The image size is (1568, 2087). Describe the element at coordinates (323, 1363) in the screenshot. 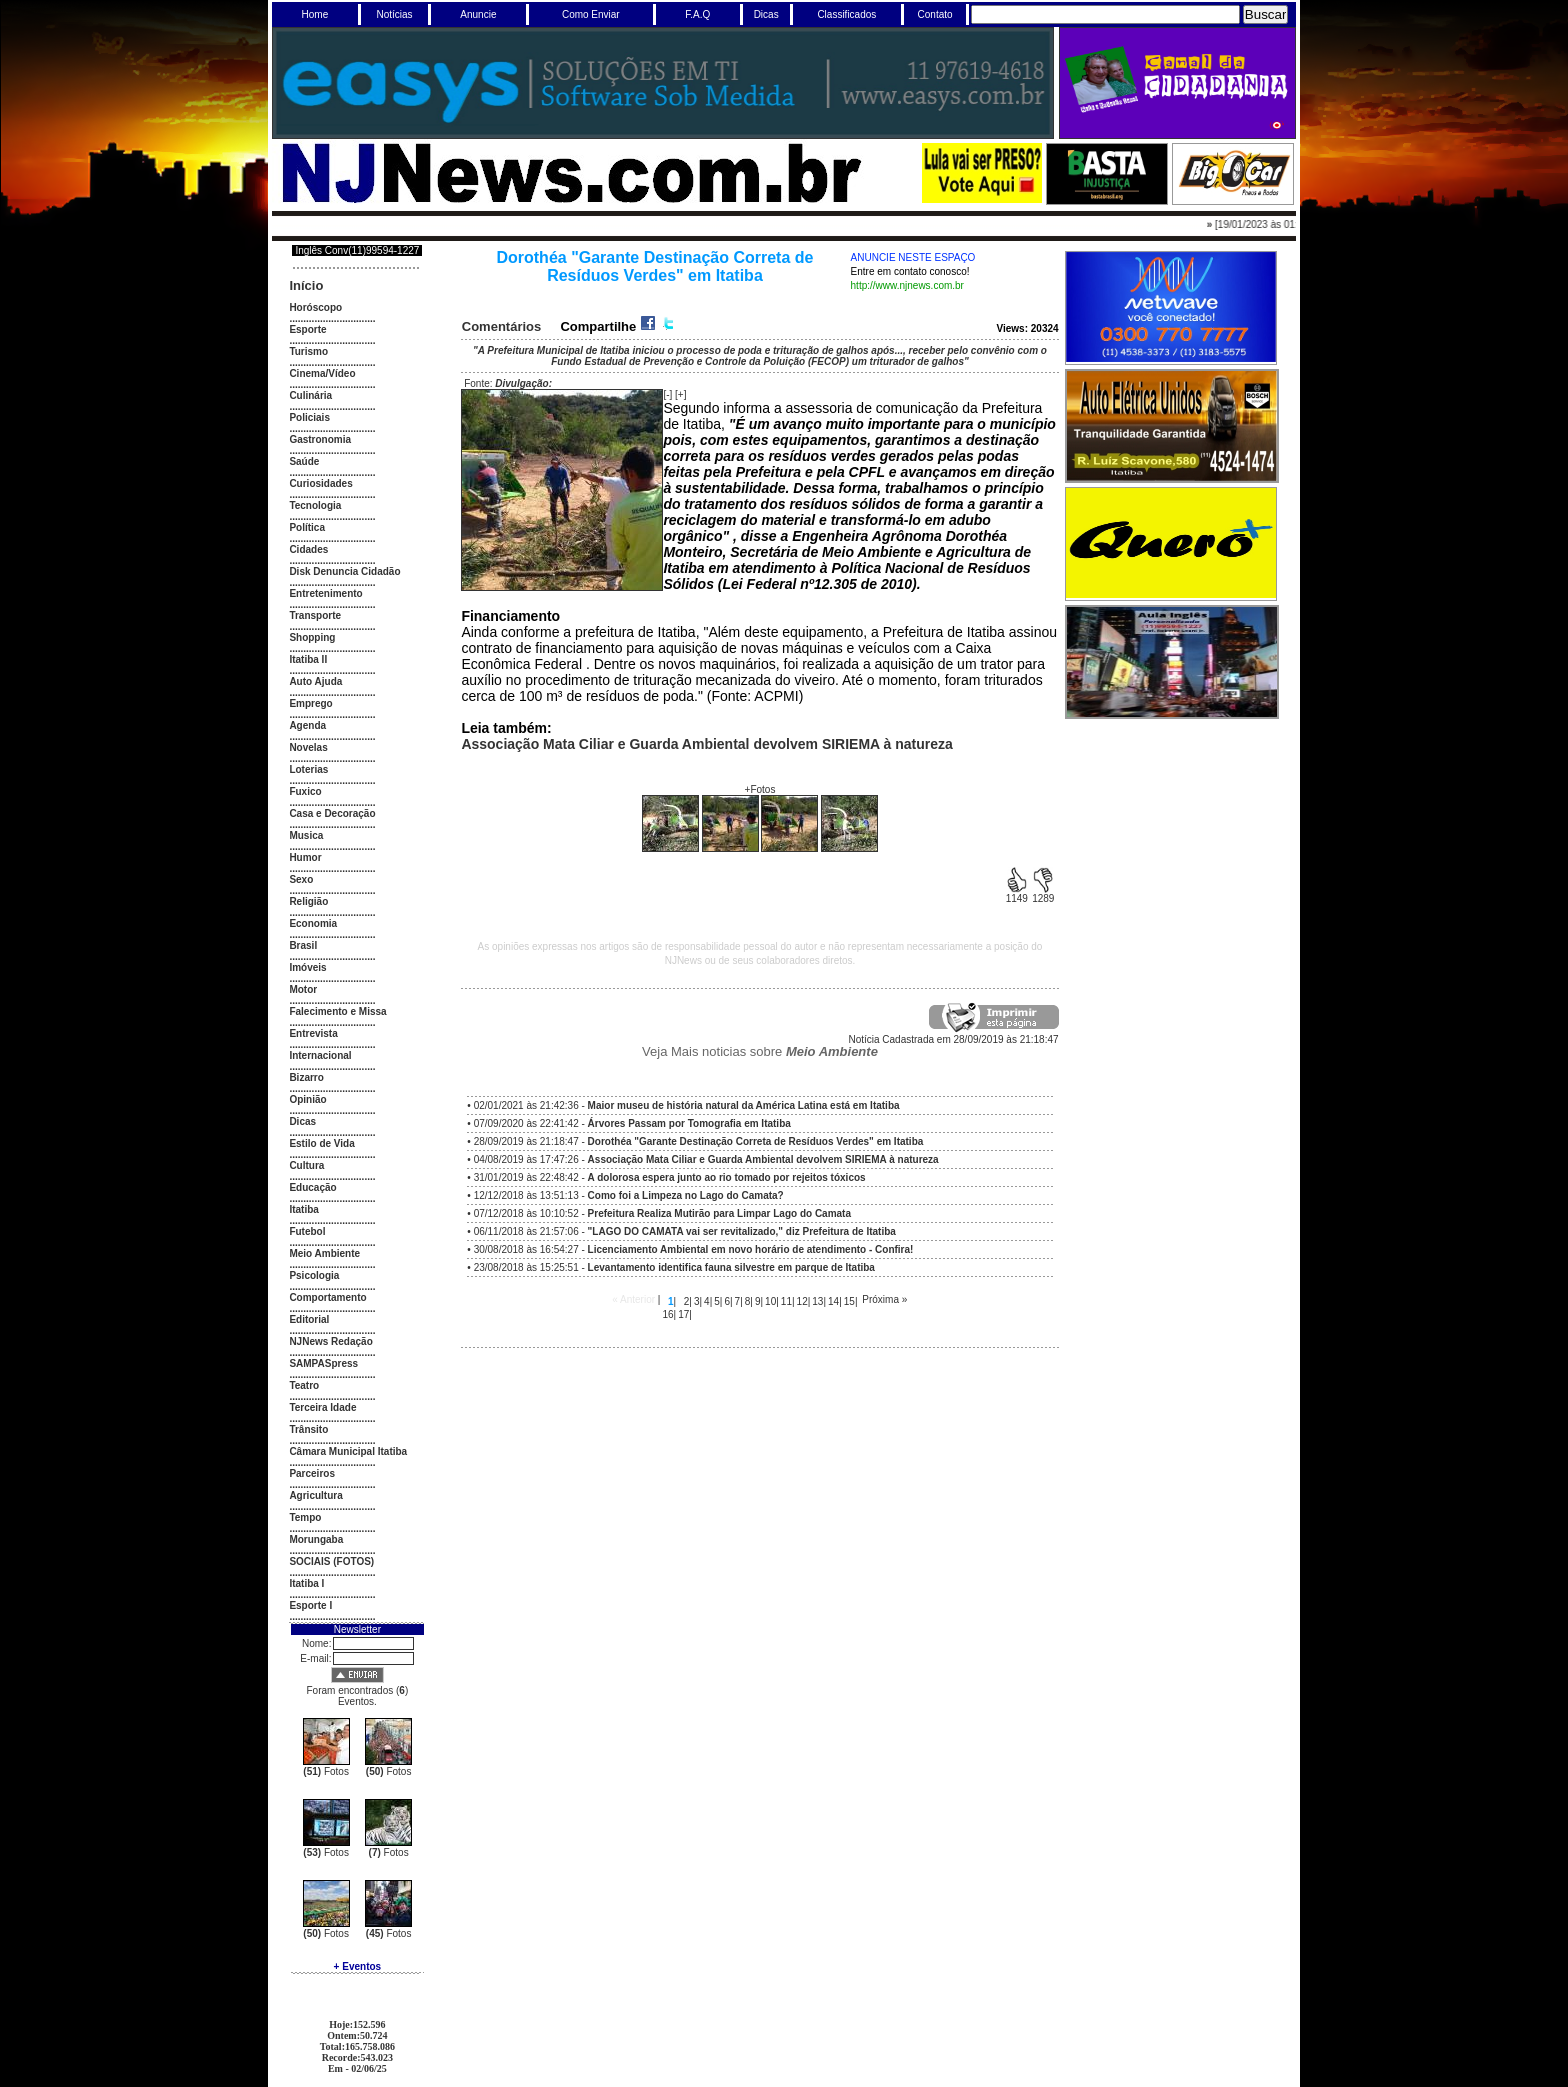

I see `SAMPASpress` at that location.